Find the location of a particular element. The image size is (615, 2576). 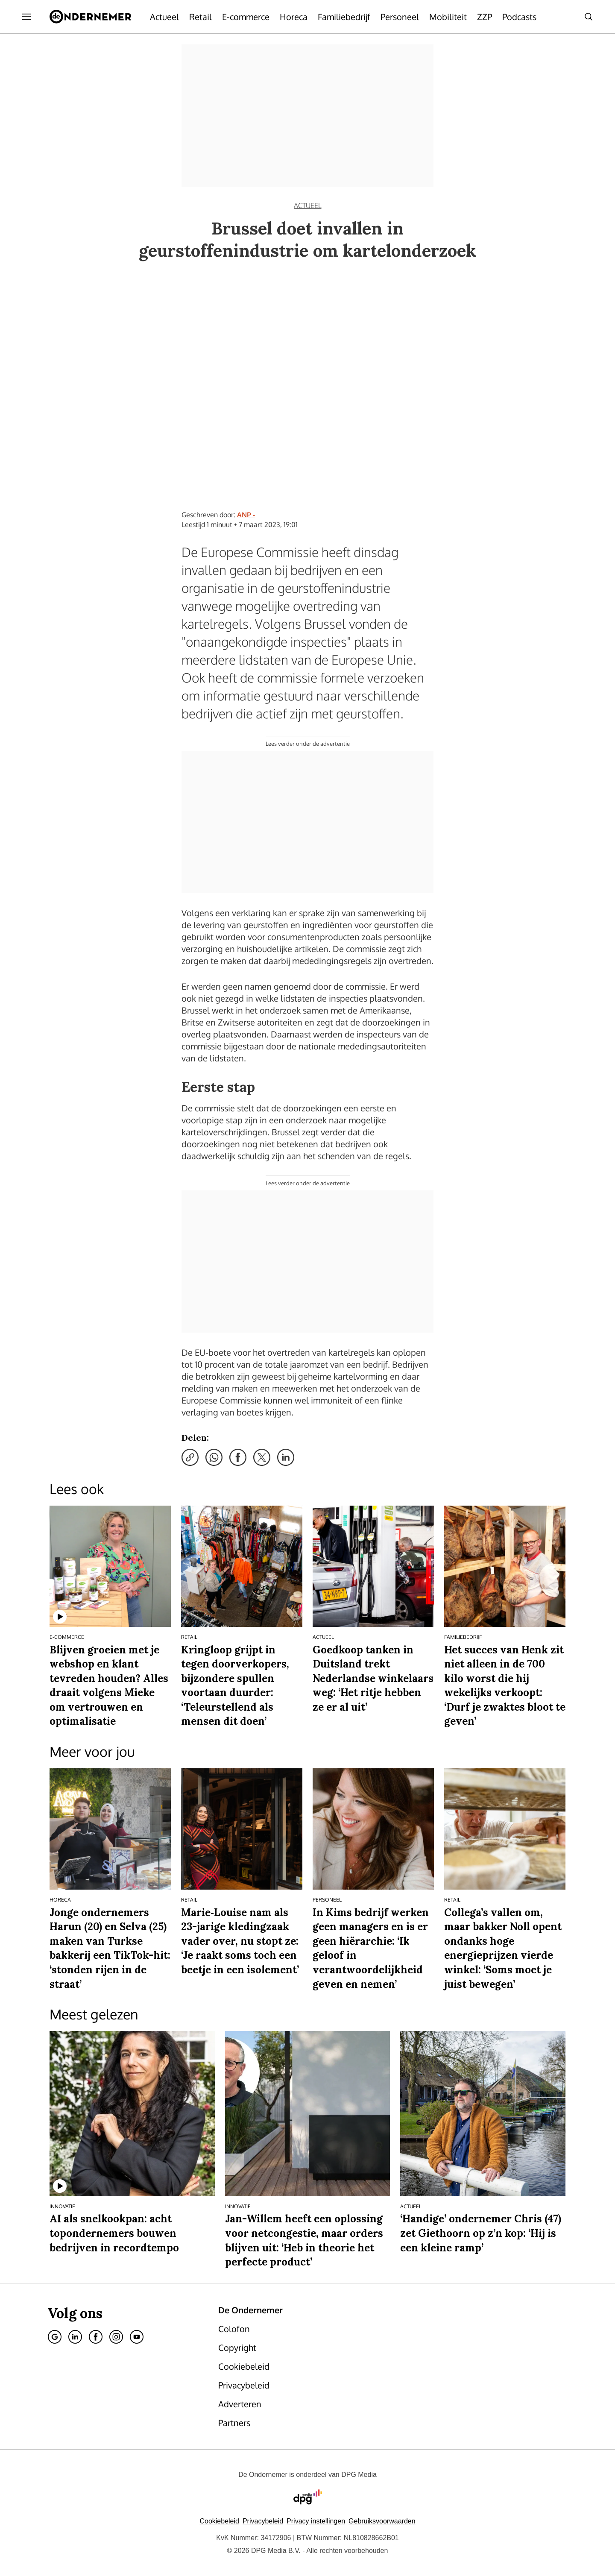

[Menu openen] is located at coordinates (26, 17).